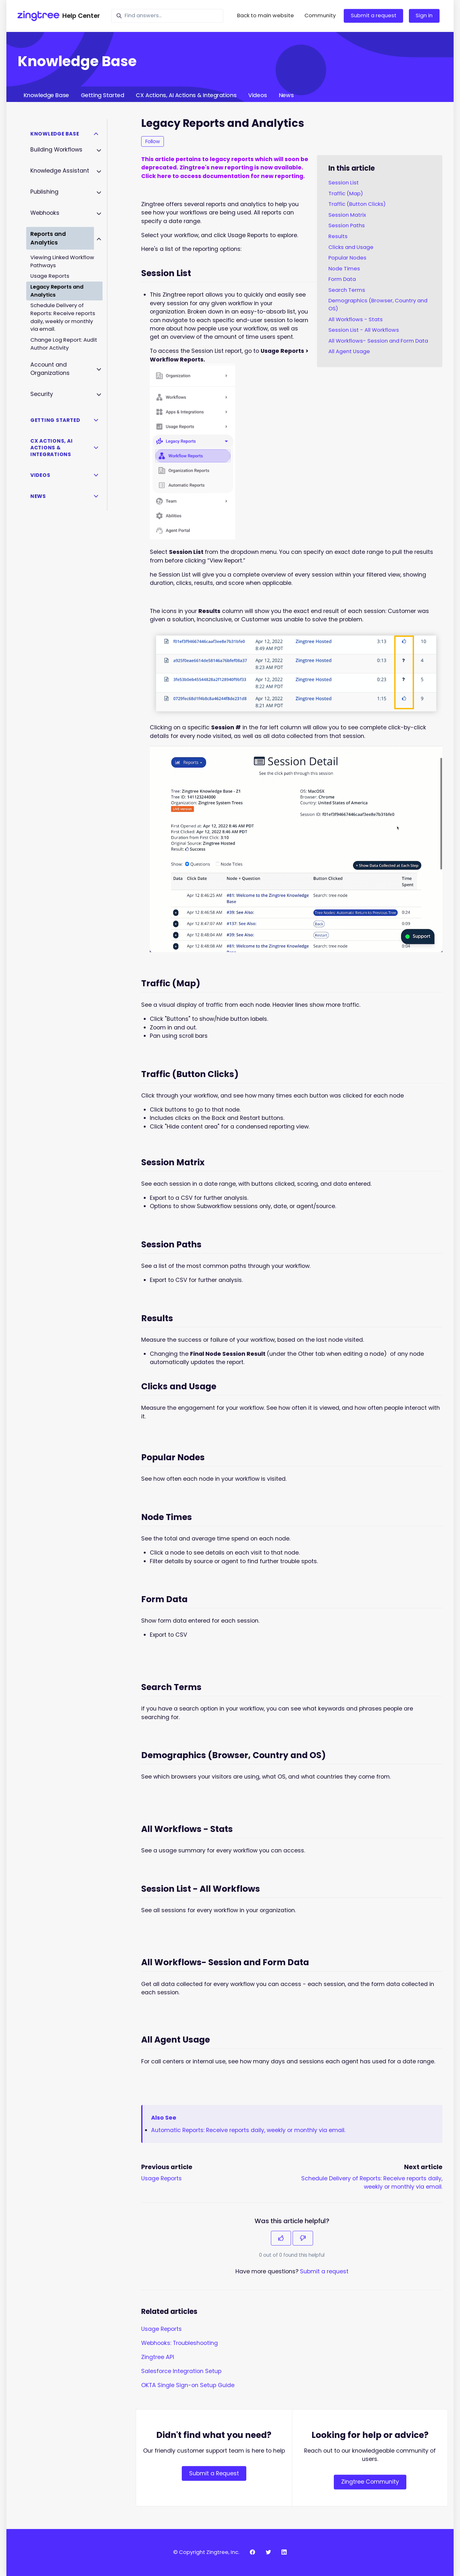 The height and width of the screenshot is (2576, 460). What do you see at coordinates (347, 257) in the screenshot?
I see `Popular Nodes` at bounding box center [347, 257].